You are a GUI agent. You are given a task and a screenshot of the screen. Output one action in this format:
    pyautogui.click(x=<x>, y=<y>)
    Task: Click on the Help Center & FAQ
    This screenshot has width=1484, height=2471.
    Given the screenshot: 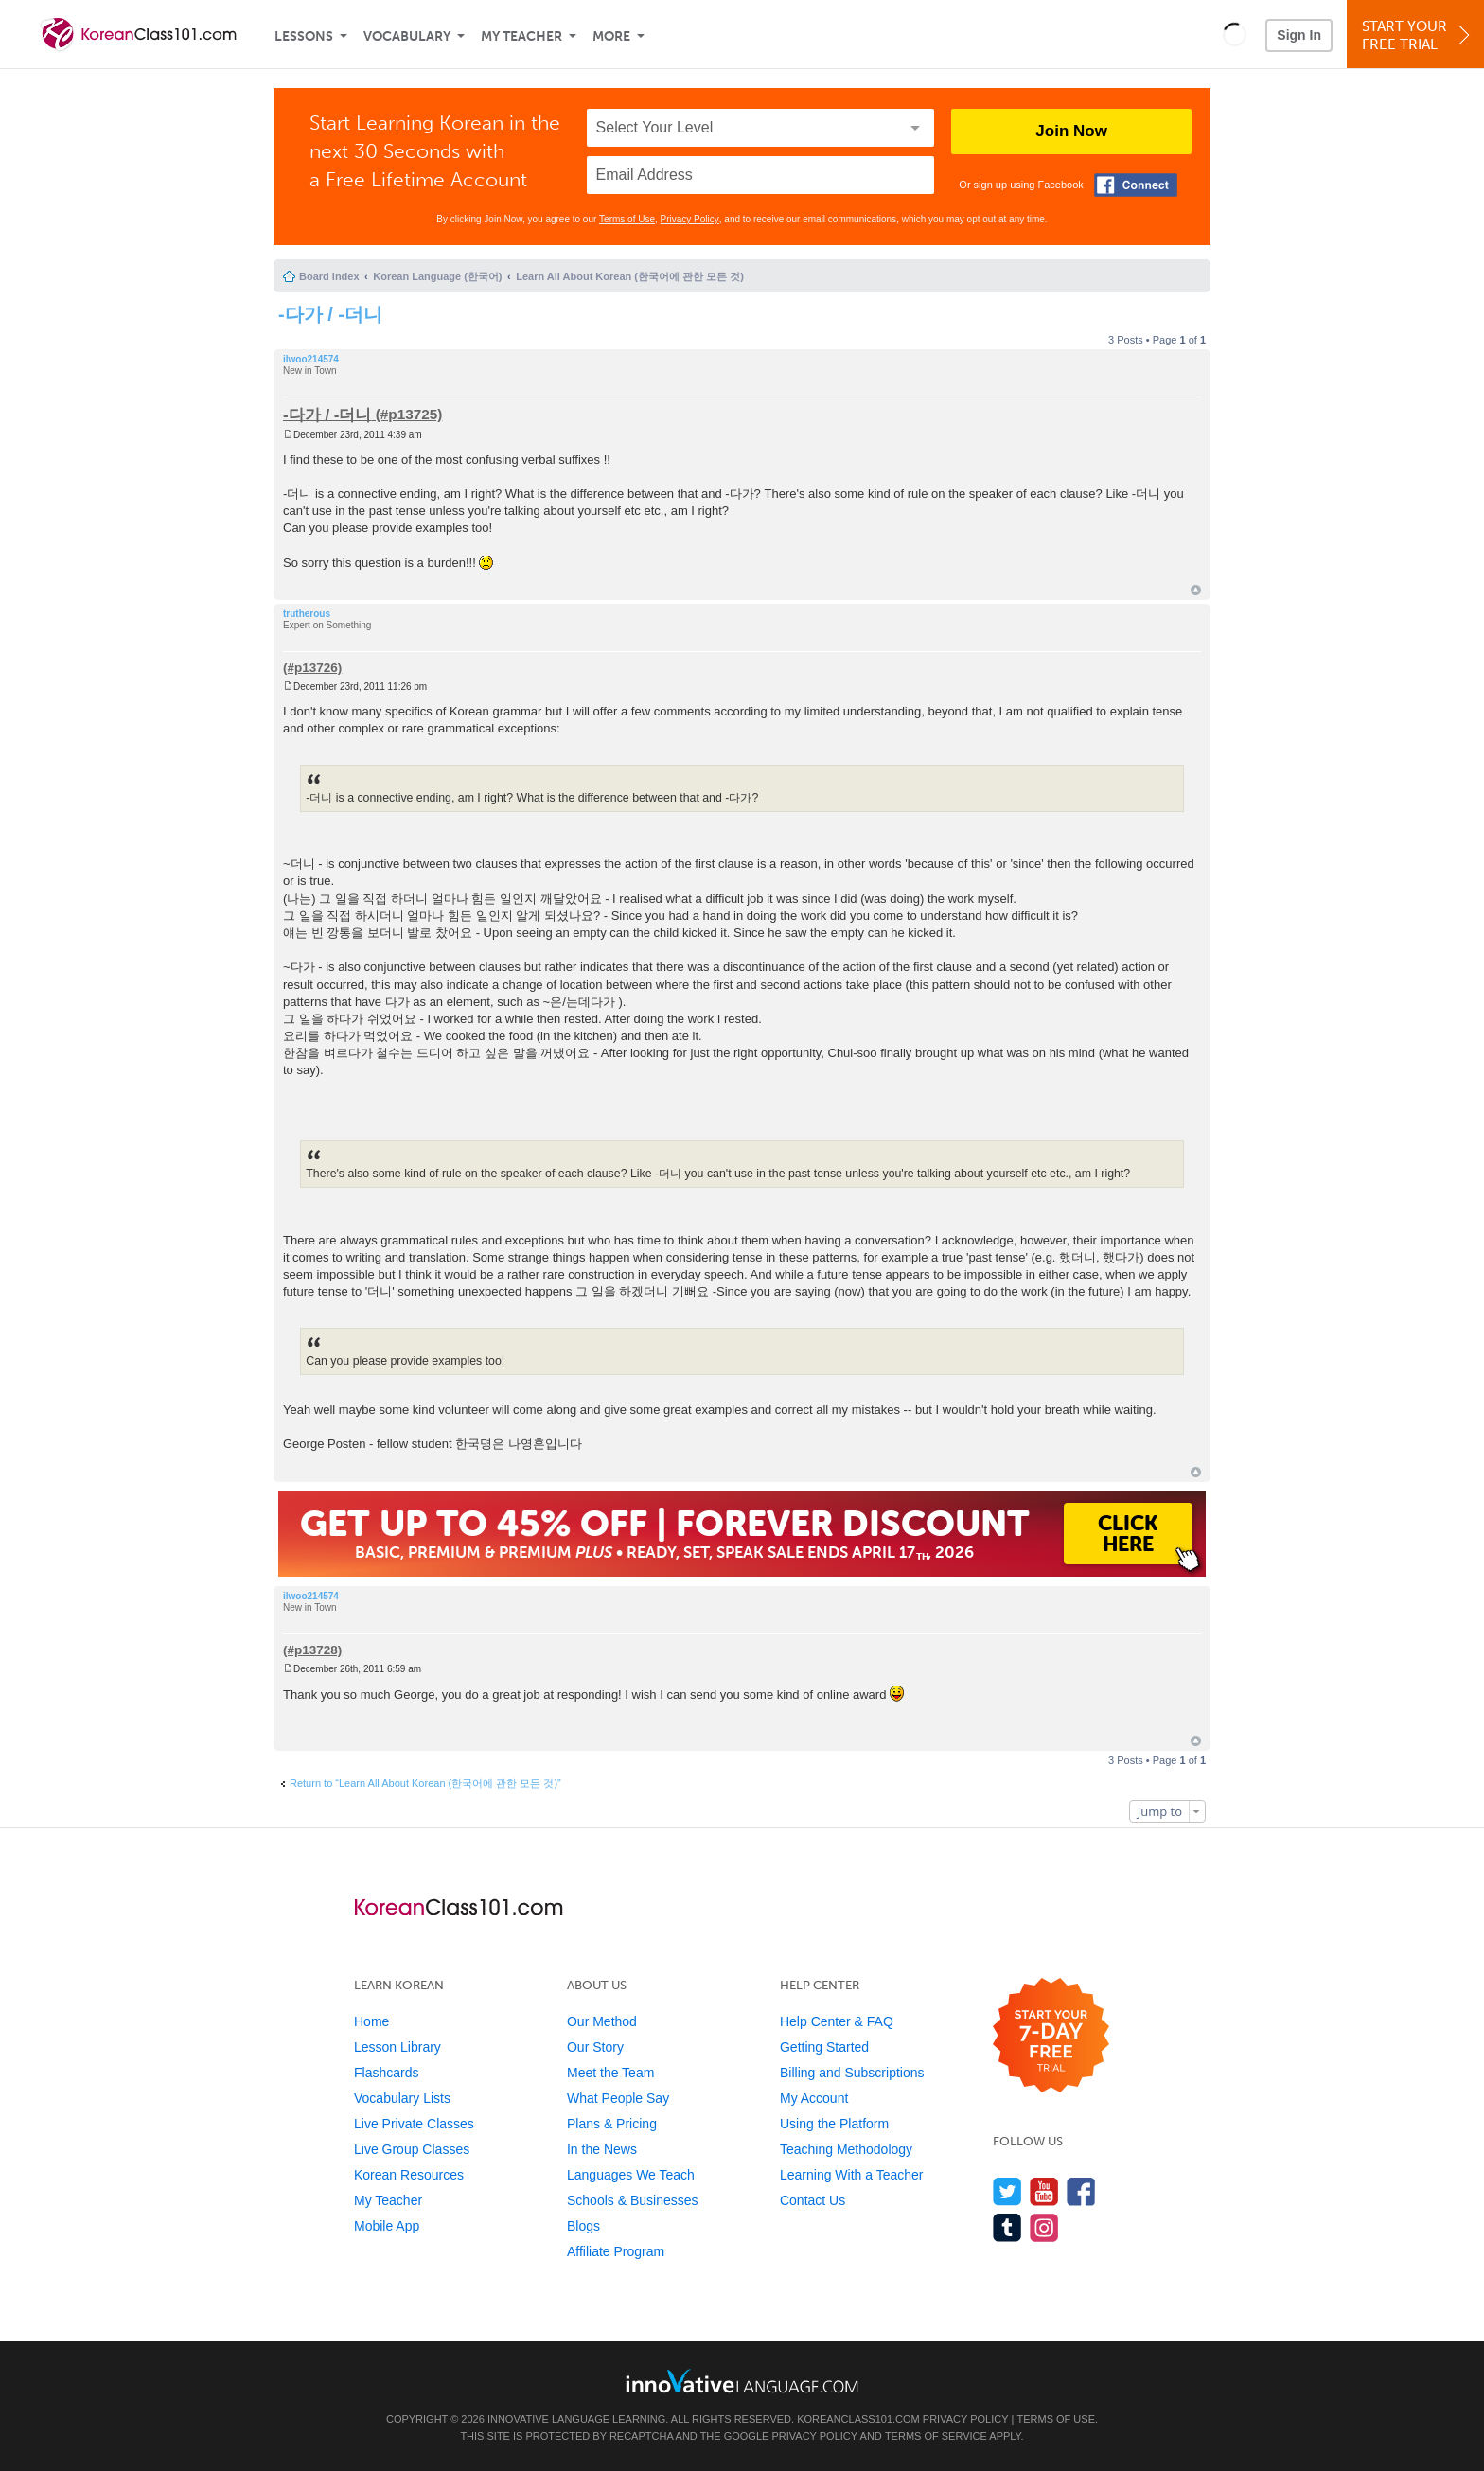 What is the action you would take?
    pyautogui.click(x=836, y=2021)
    